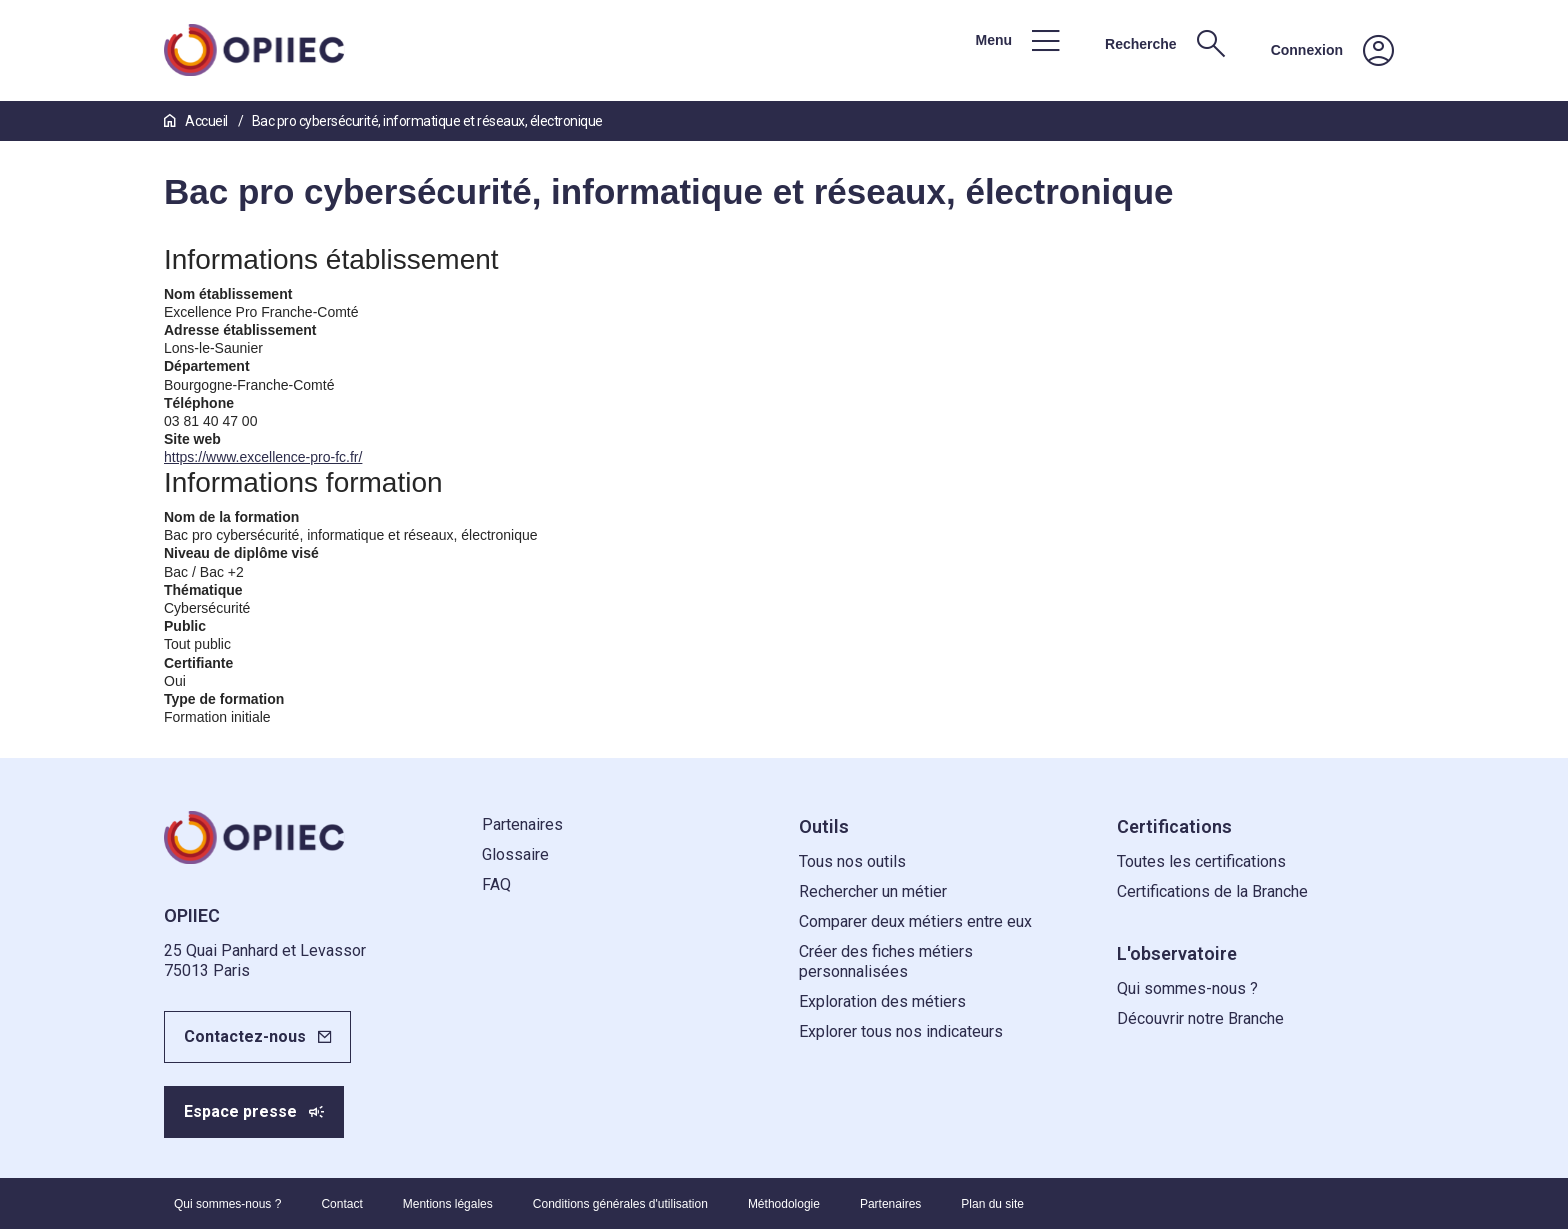  What do you see at coordinates (882, 1001) in the screenshot?
I see `Exploration des métiers` at bounding box center [882, 1001].